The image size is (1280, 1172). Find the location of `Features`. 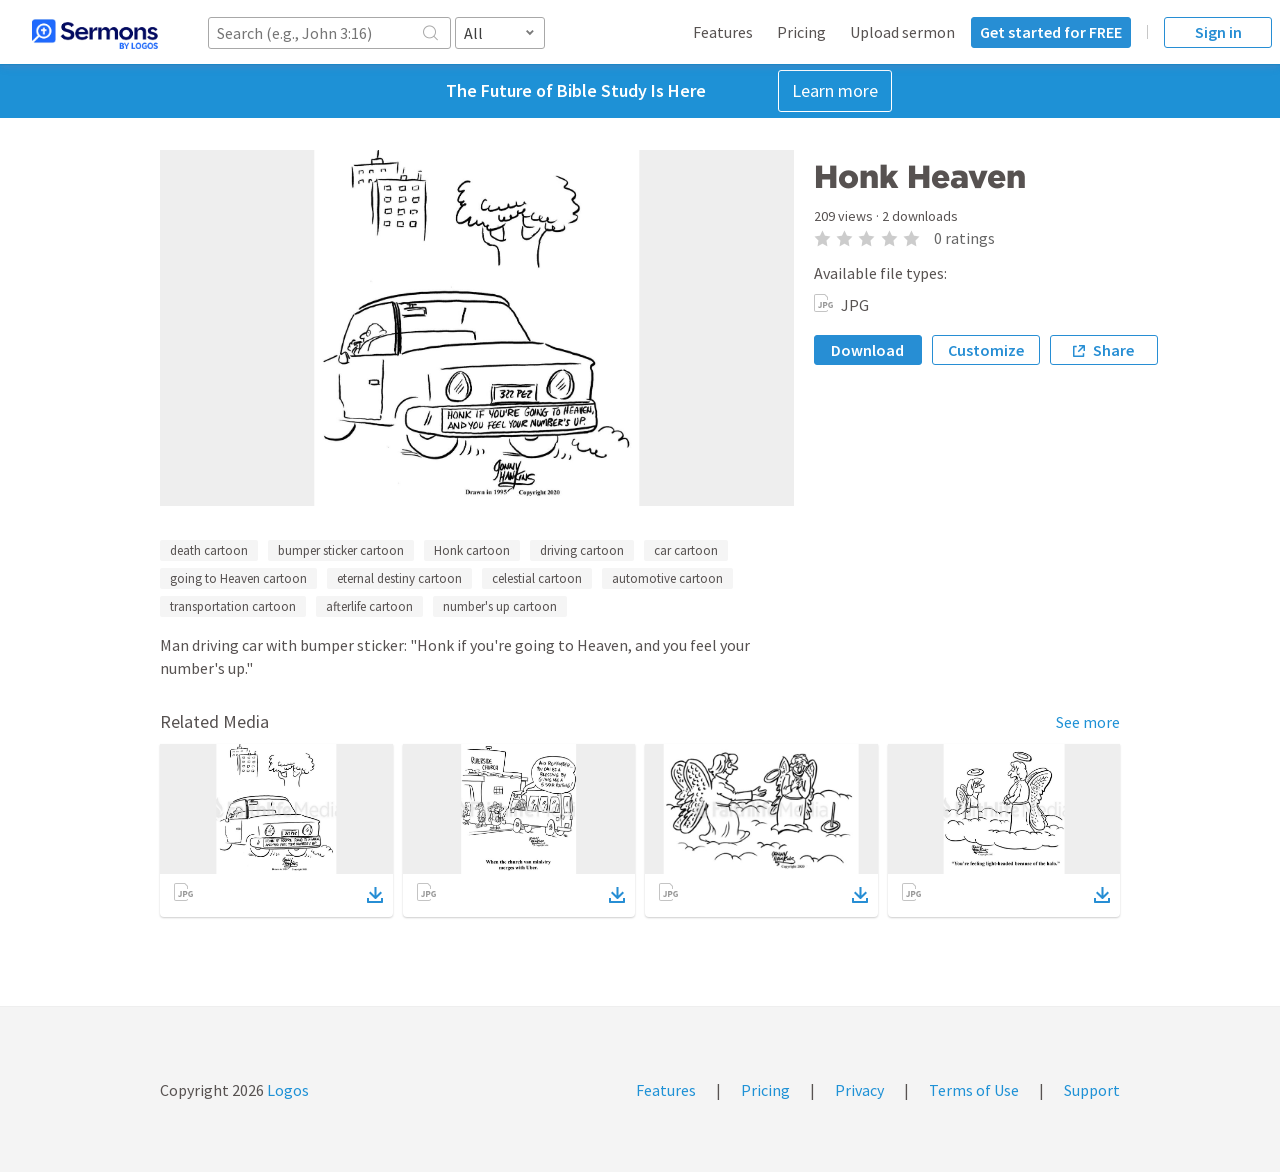

Features is located at coordinates (723, 32).